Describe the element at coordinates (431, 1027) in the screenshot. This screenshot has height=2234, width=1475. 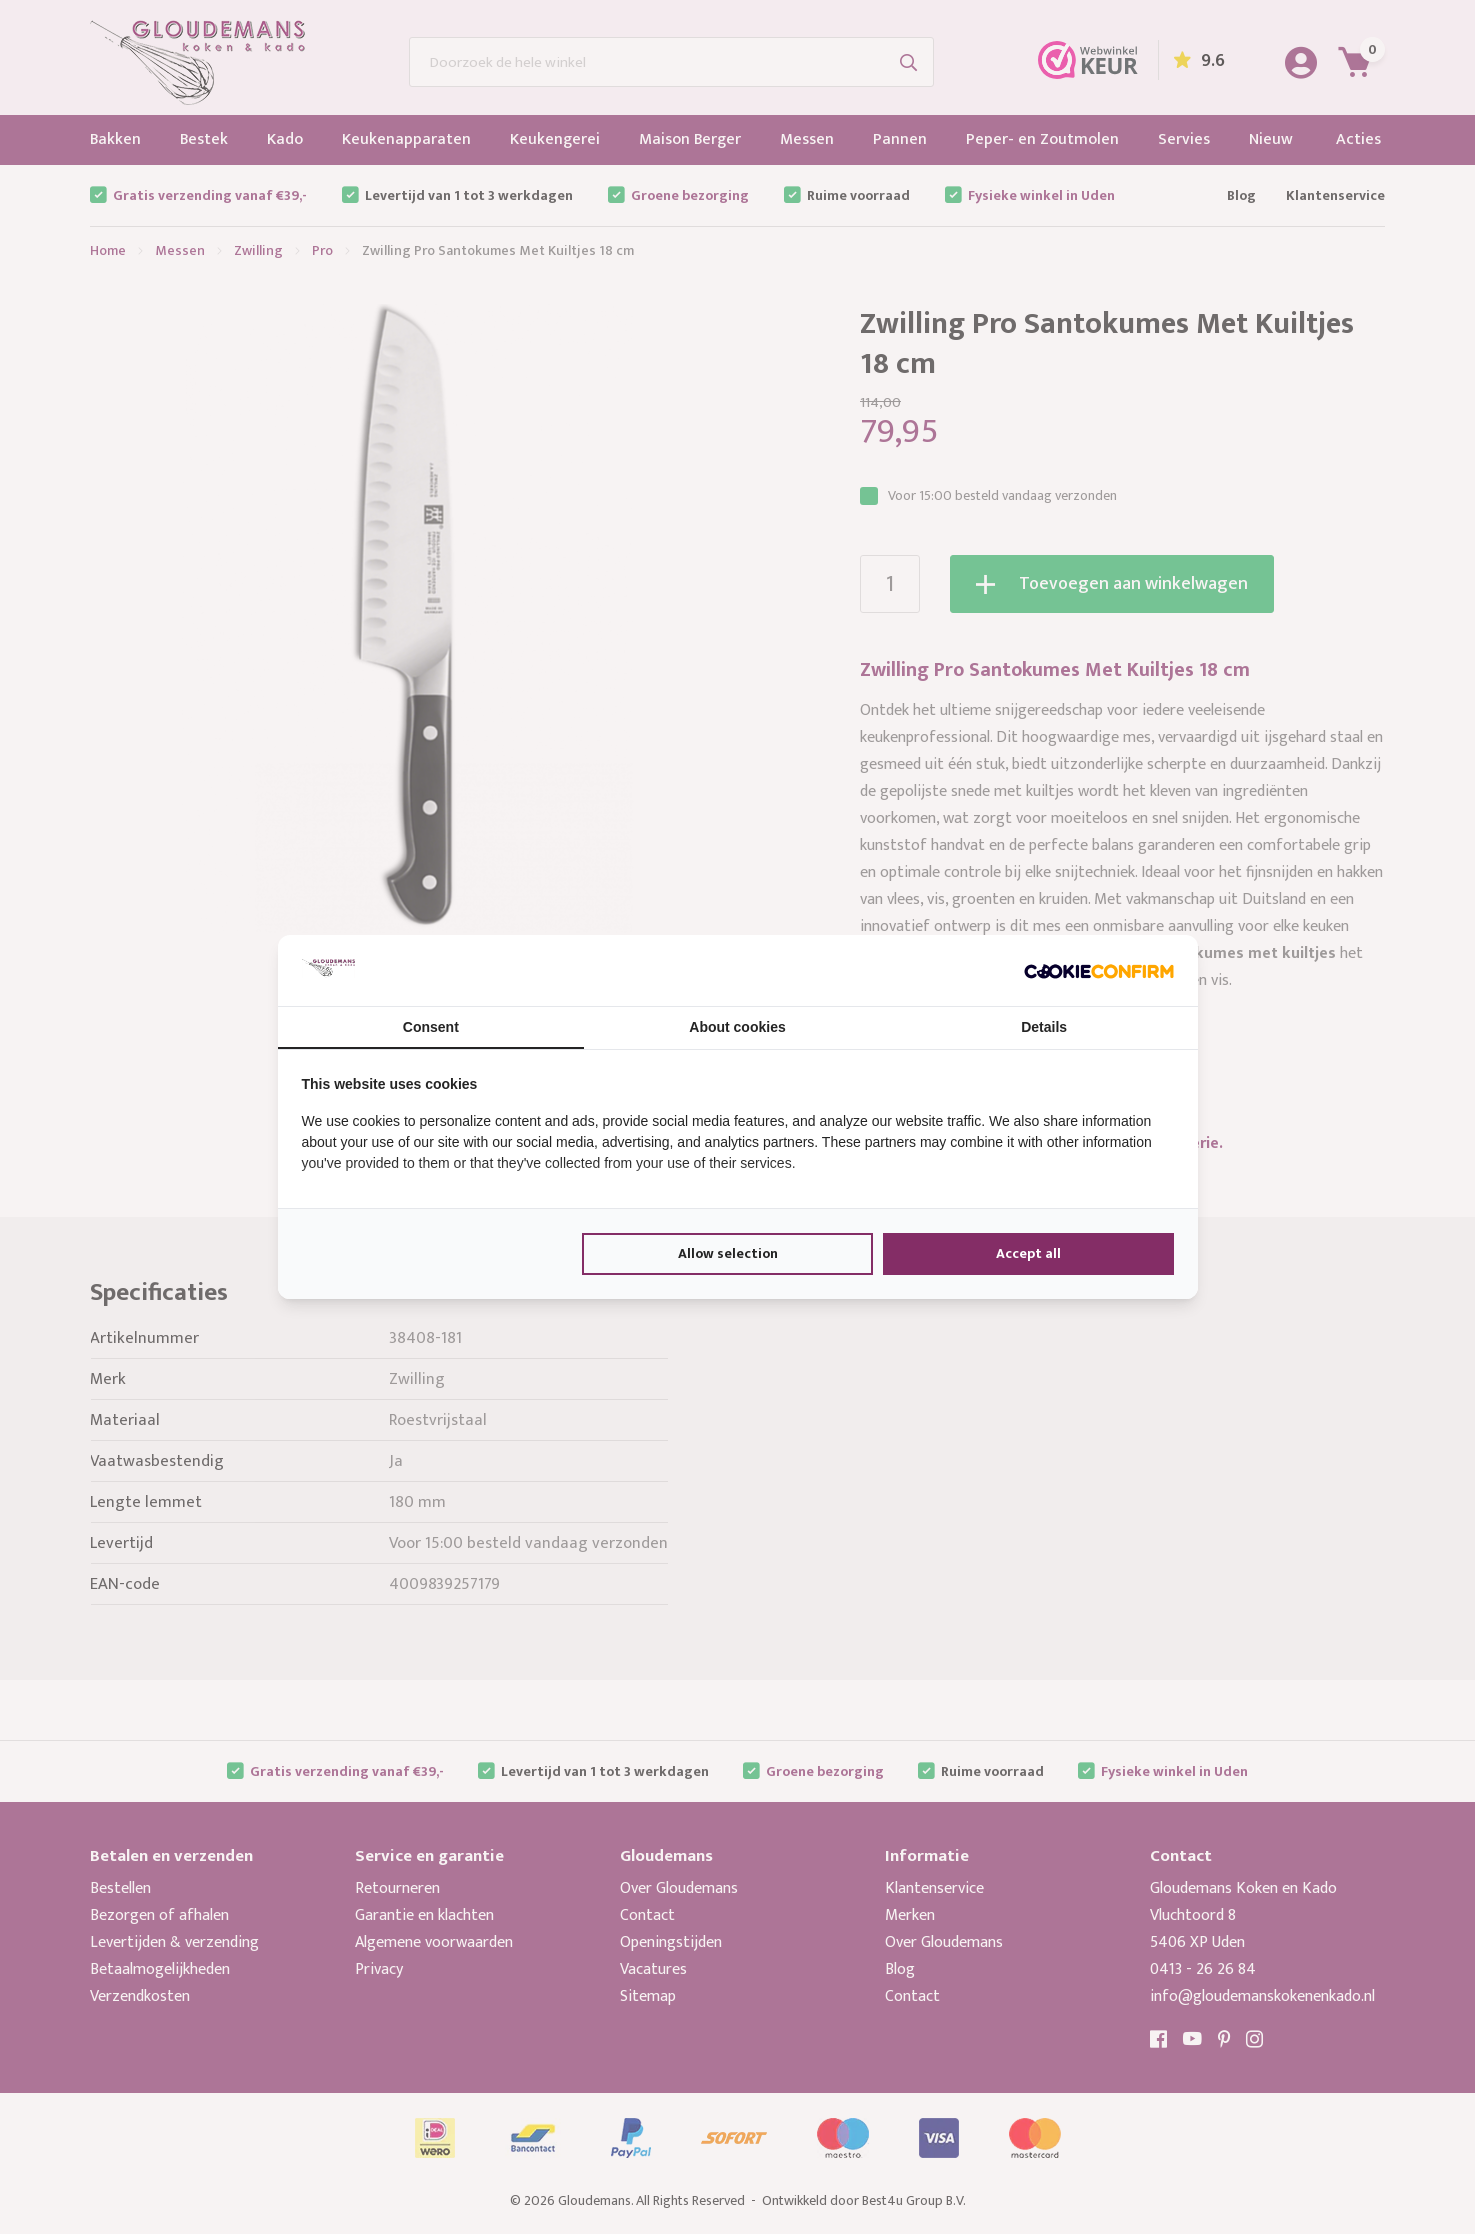
I see `Consent [tab]` at that location.